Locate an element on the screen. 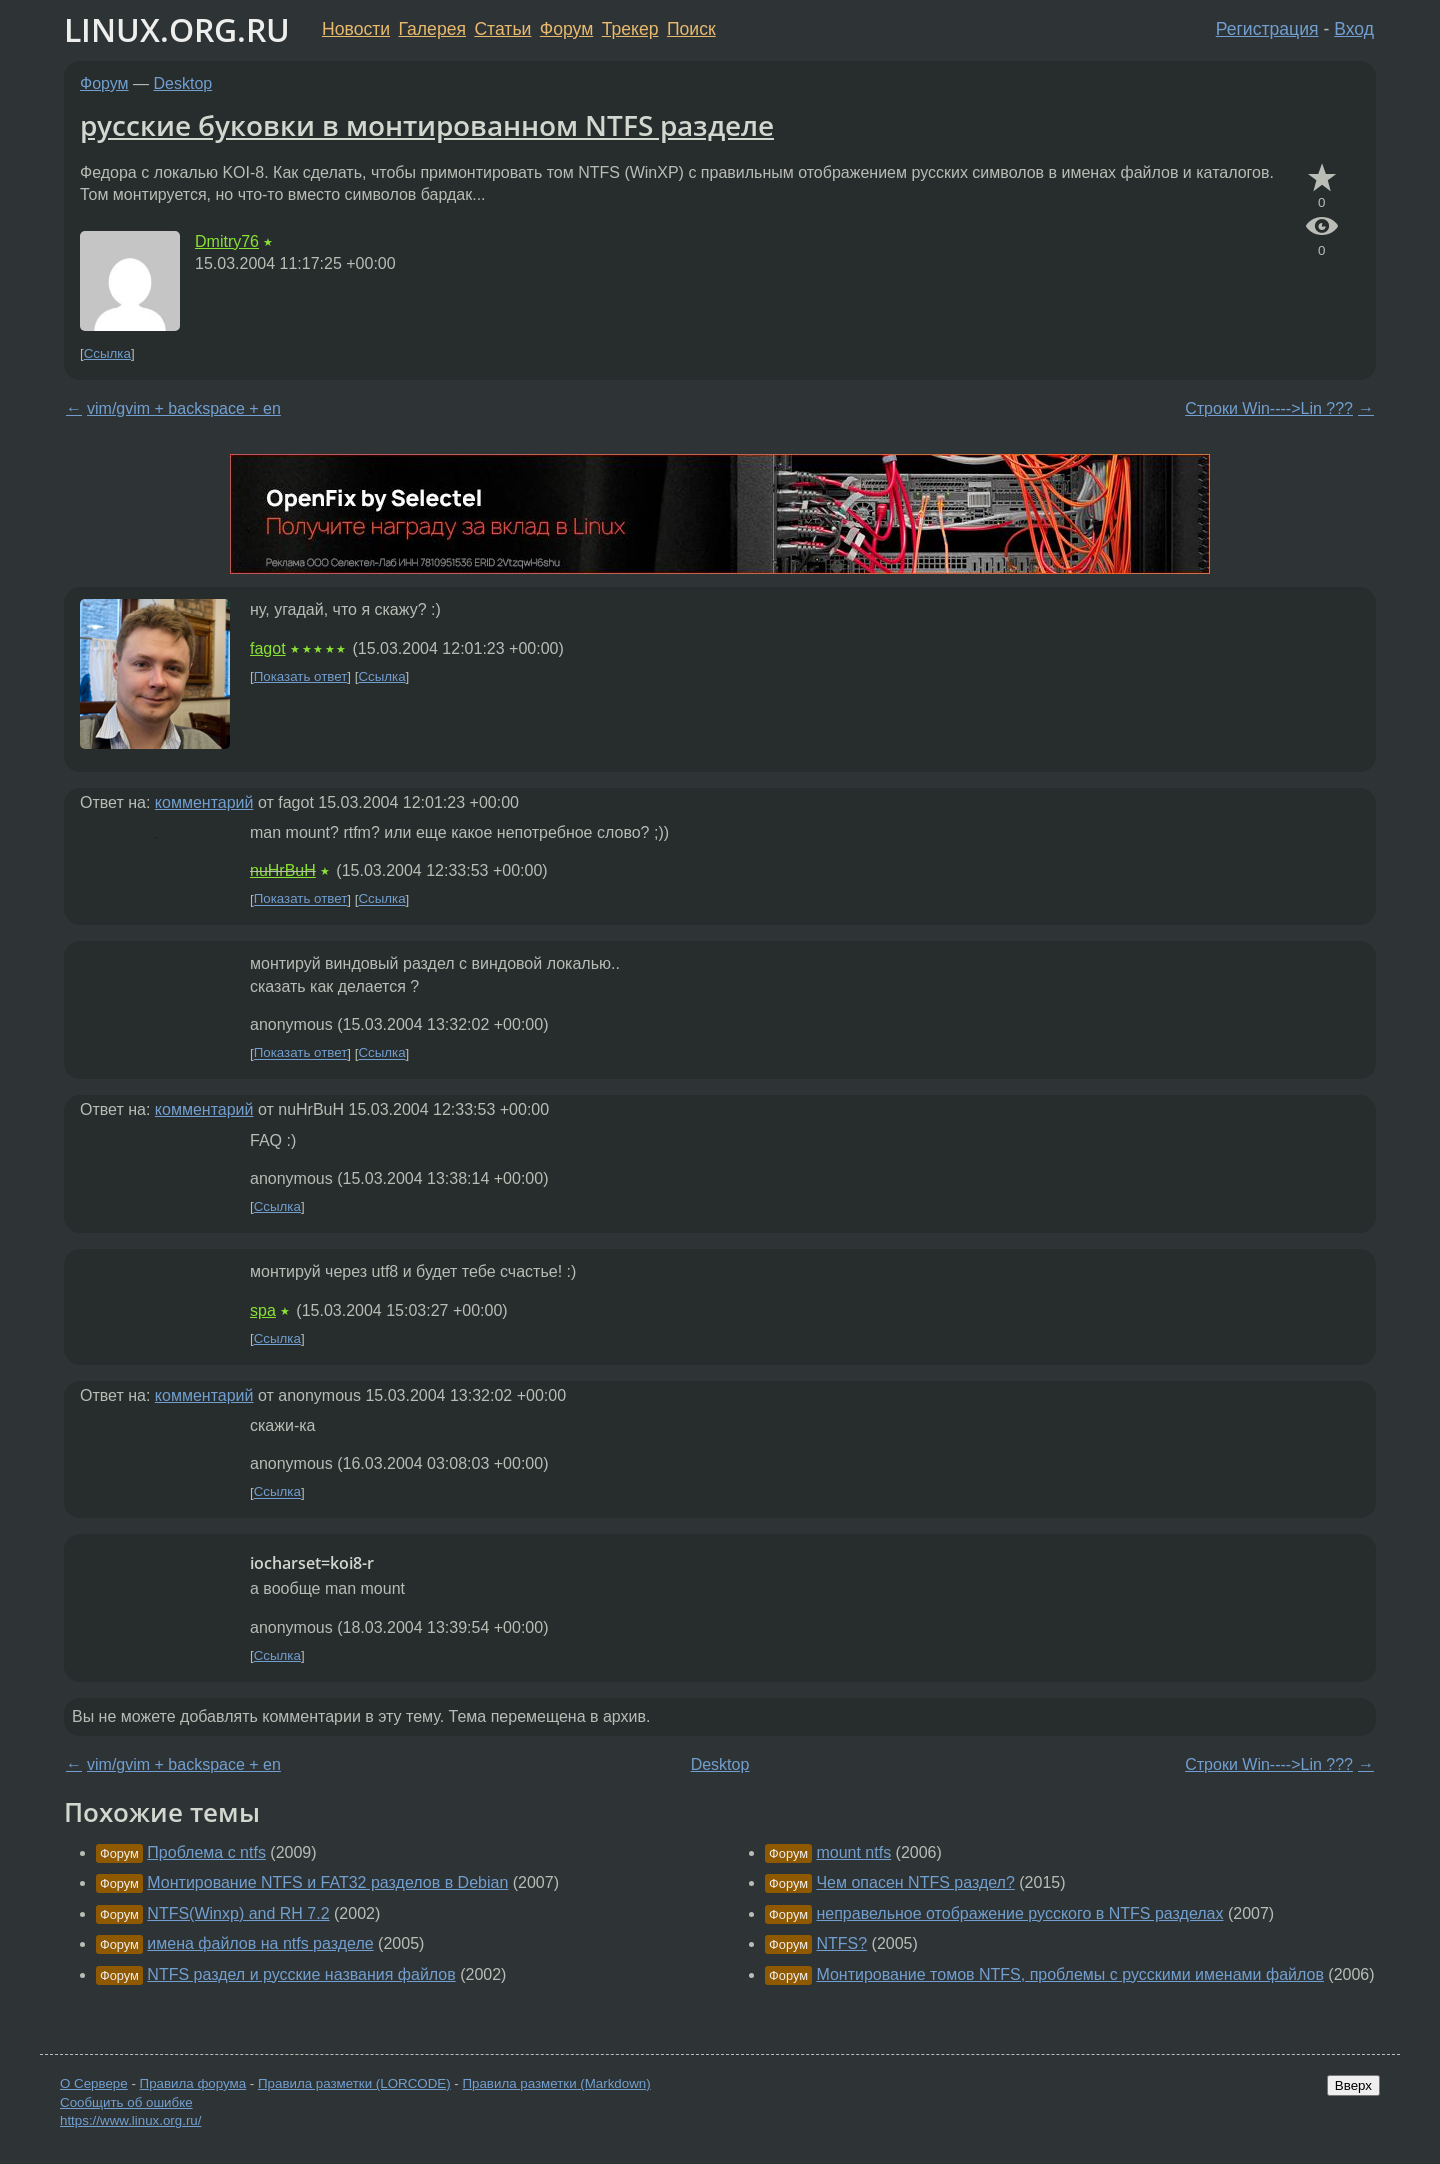 This screenshot has height=2164, width=1440. NTFS раздел и русские названия файлов is located at coordinates (301, 1974).